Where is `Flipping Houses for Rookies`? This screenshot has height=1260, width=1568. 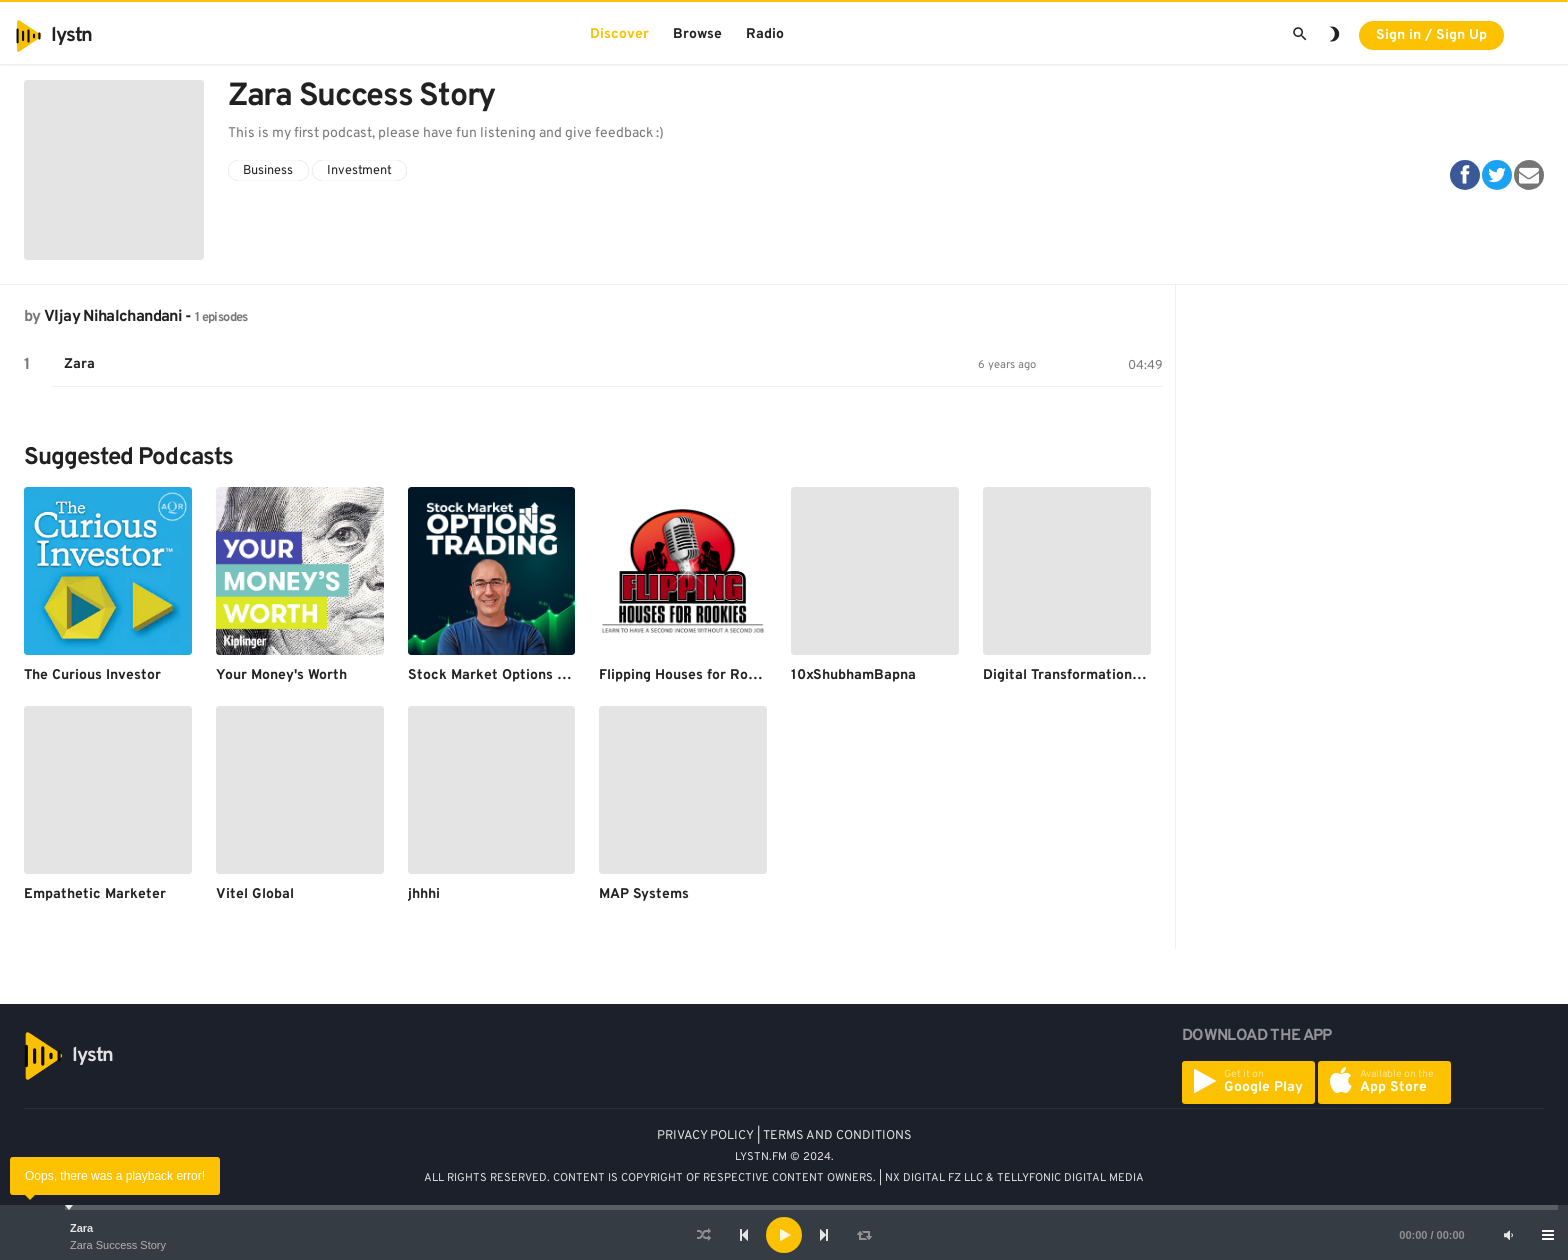 Flipping Houses for Rookies is located at coordinates (691, 675).